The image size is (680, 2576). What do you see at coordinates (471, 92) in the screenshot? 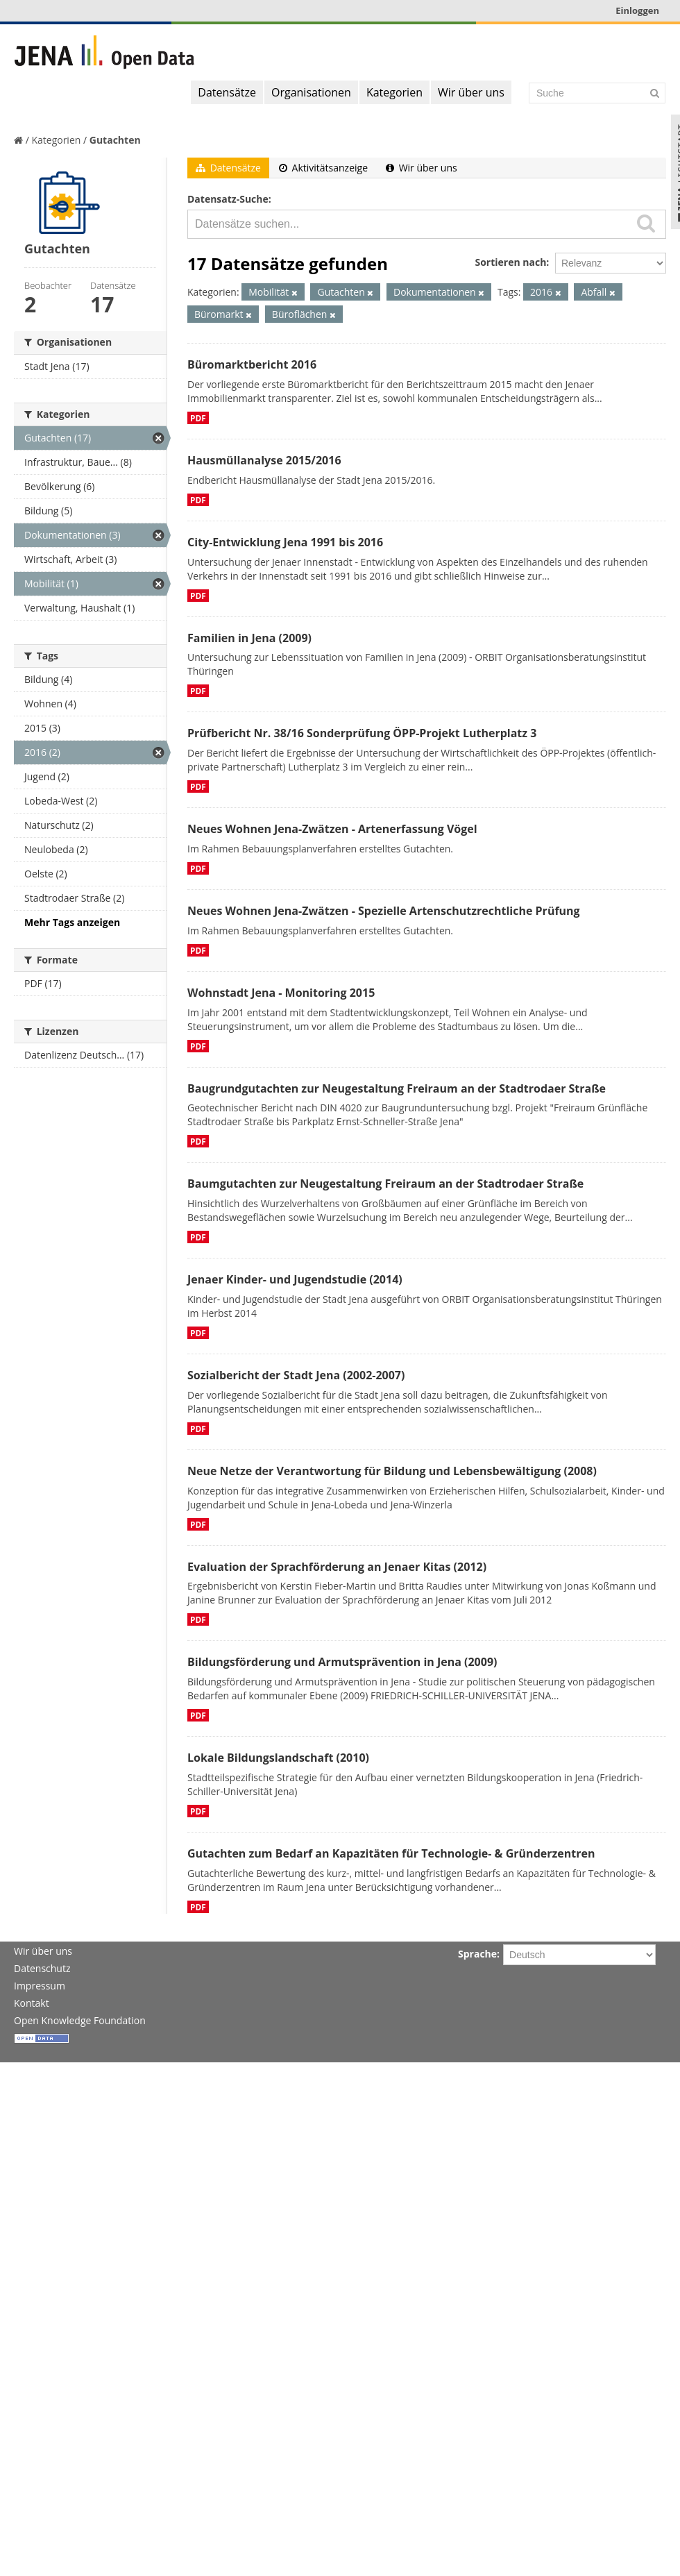
I see `Wir über uns` at bounding box center [471, 92].